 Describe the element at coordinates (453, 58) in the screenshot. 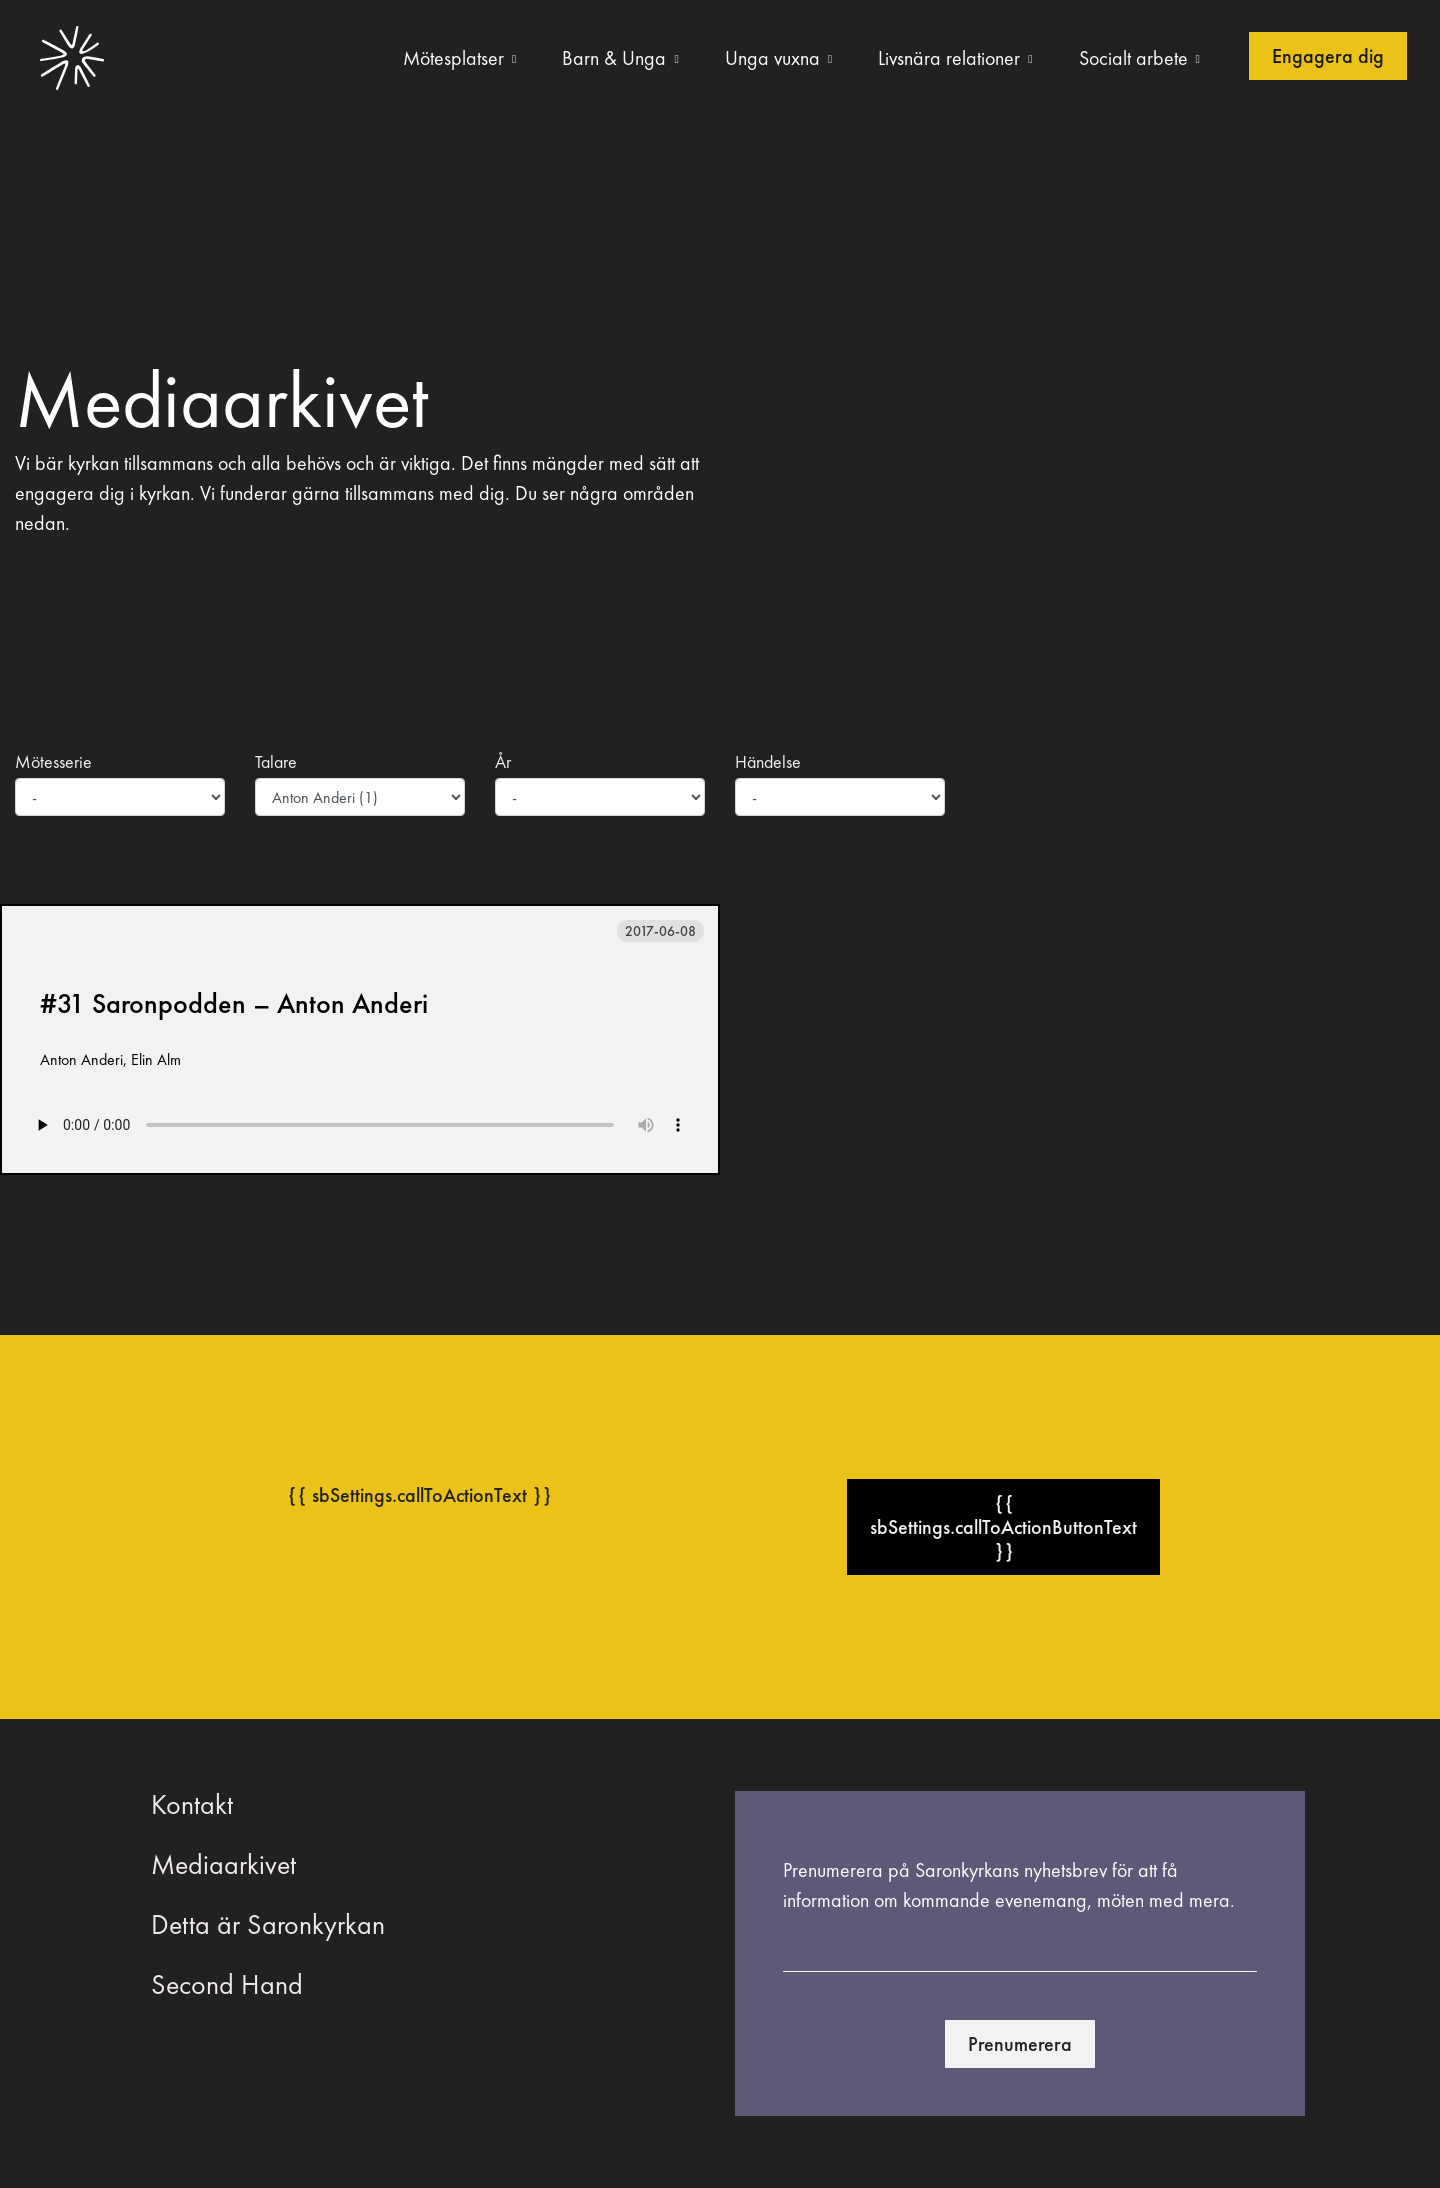

I see `Mötesplatser` at that location.